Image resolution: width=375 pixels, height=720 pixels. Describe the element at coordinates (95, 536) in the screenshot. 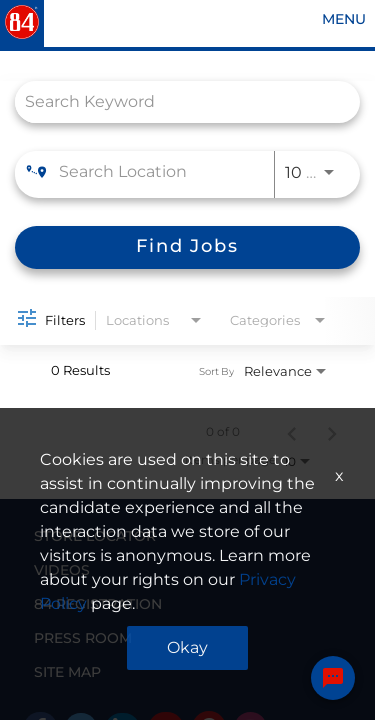

I see `STORE LOCATOR` at that location.